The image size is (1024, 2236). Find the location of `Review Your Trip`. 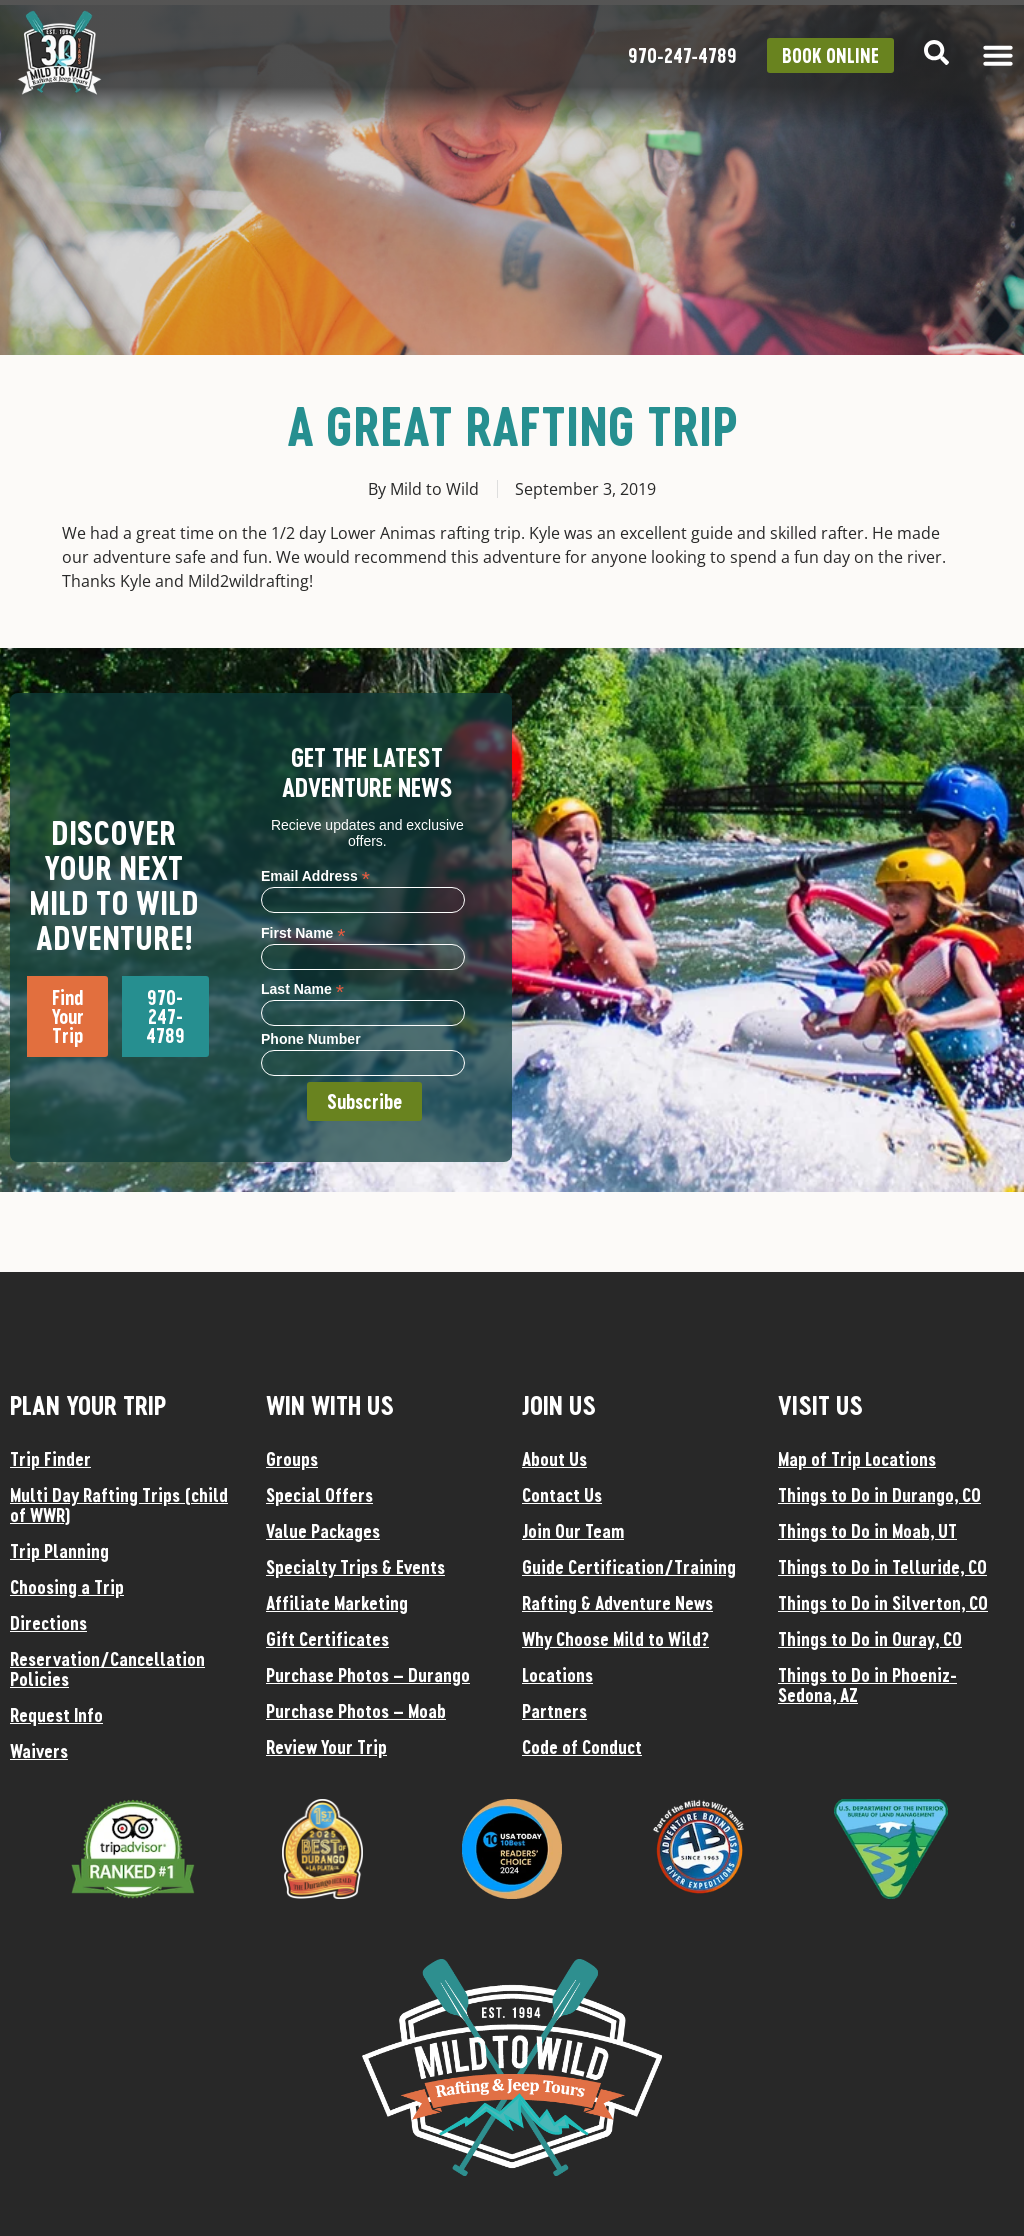

Review Your Trip is located at coordinates (326, 1747).